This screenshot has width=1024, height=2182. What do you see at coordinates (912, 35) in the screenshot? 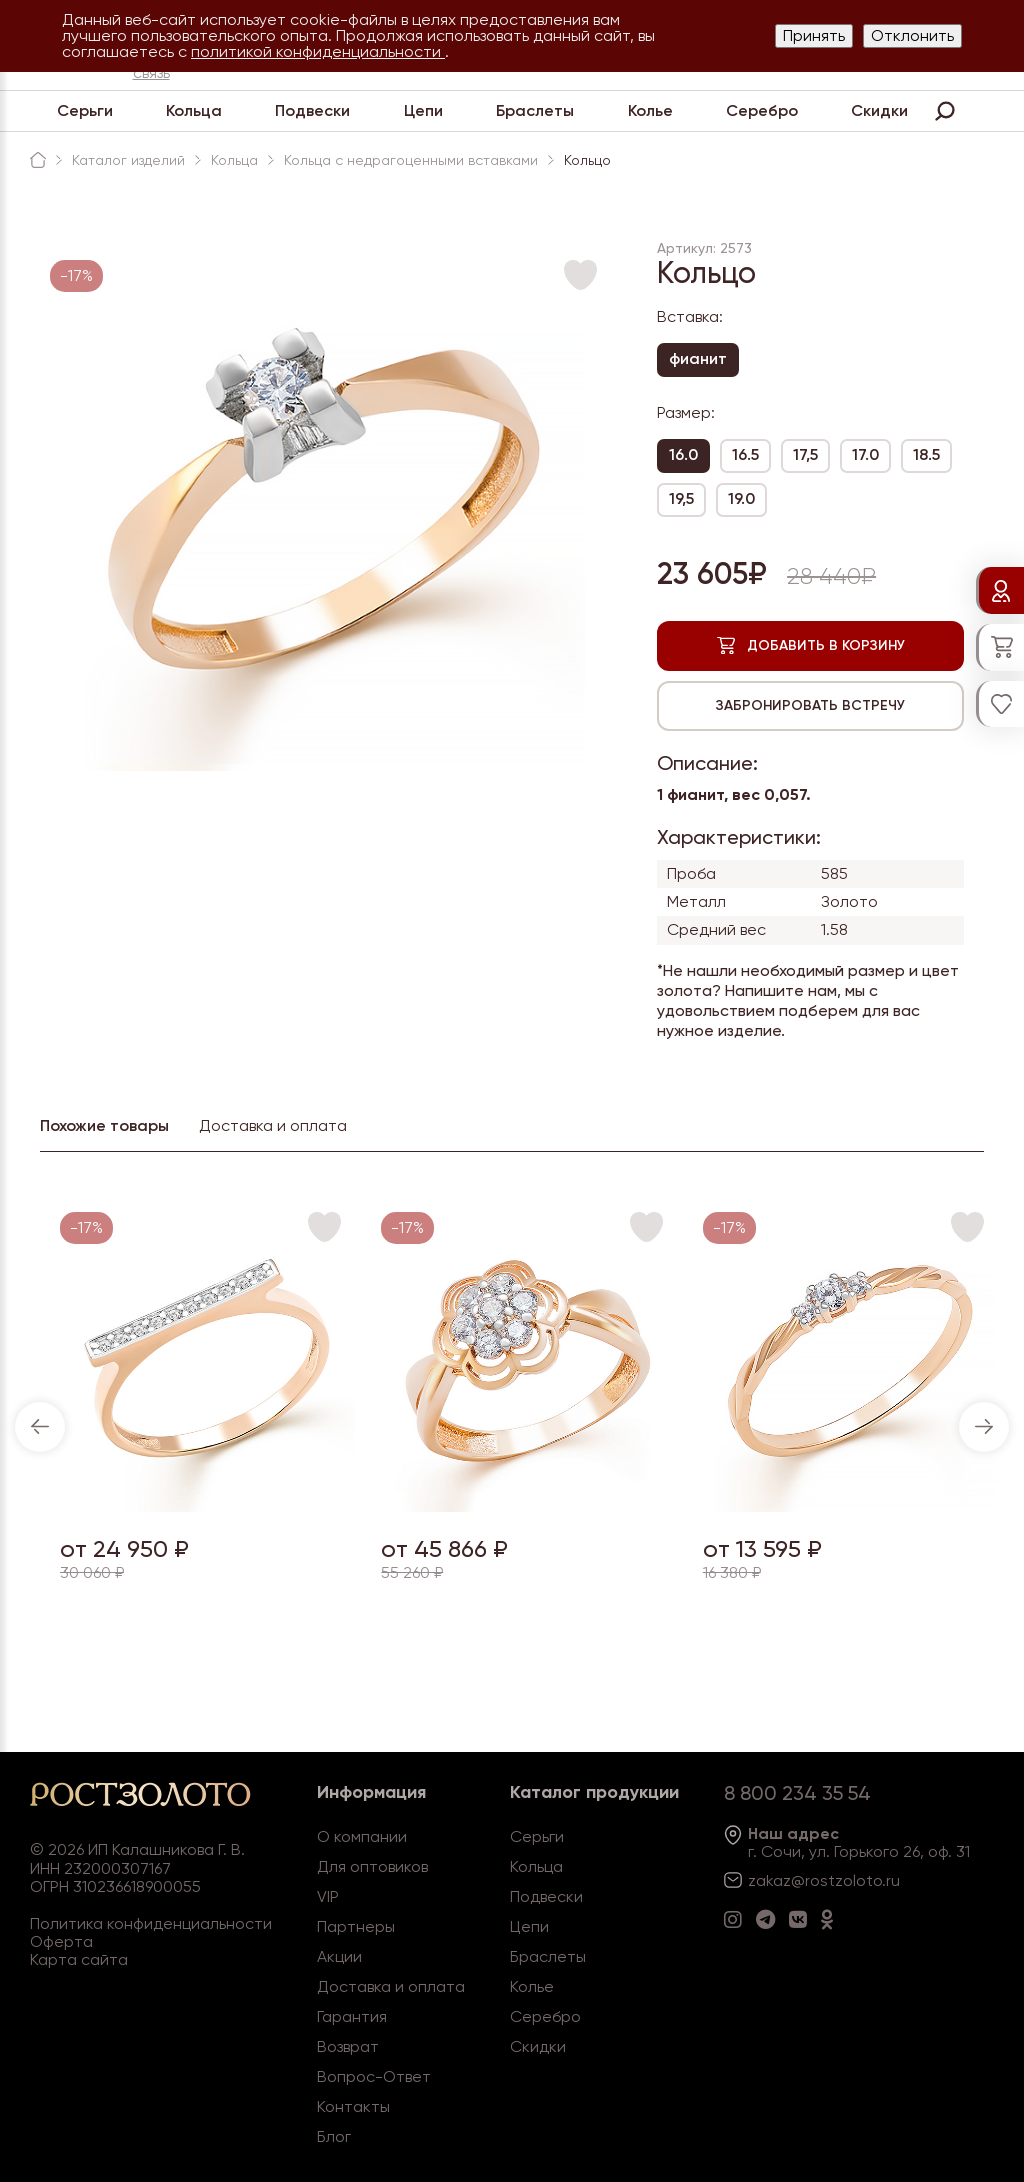
I see `Отклонить` at bounding box center [912, 35].